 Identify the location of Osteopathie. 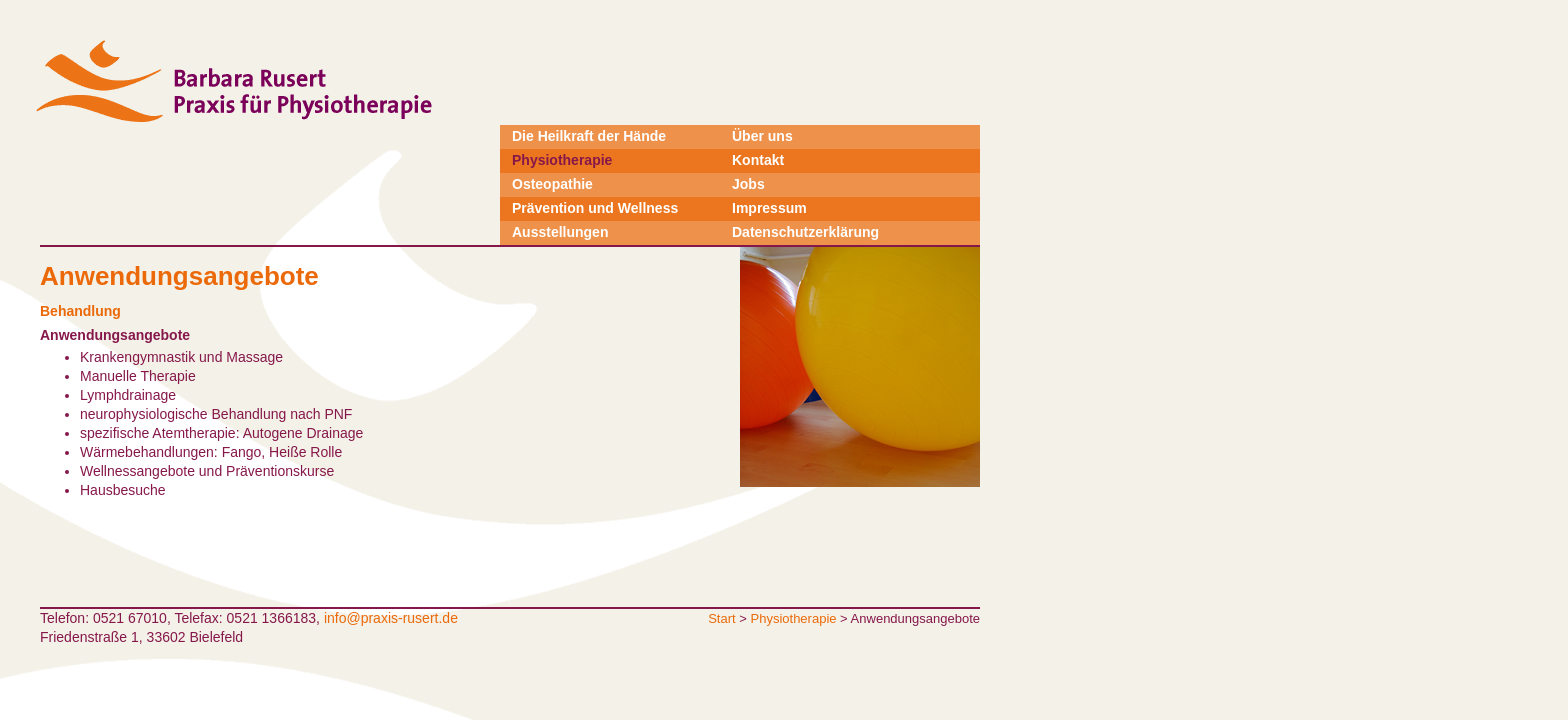
(552, 184).